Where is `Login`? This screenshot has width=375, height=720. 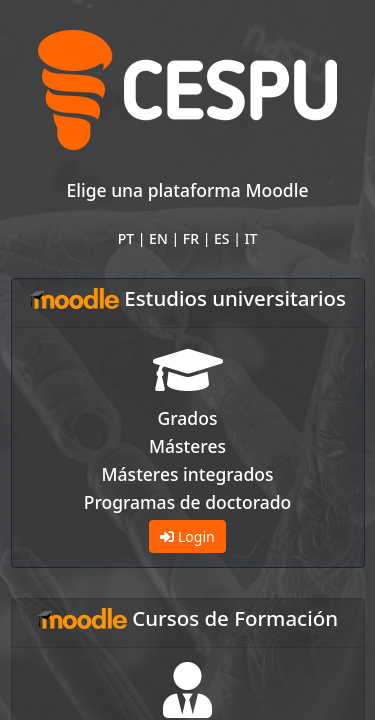
Login is located at coordinates (187, 536).